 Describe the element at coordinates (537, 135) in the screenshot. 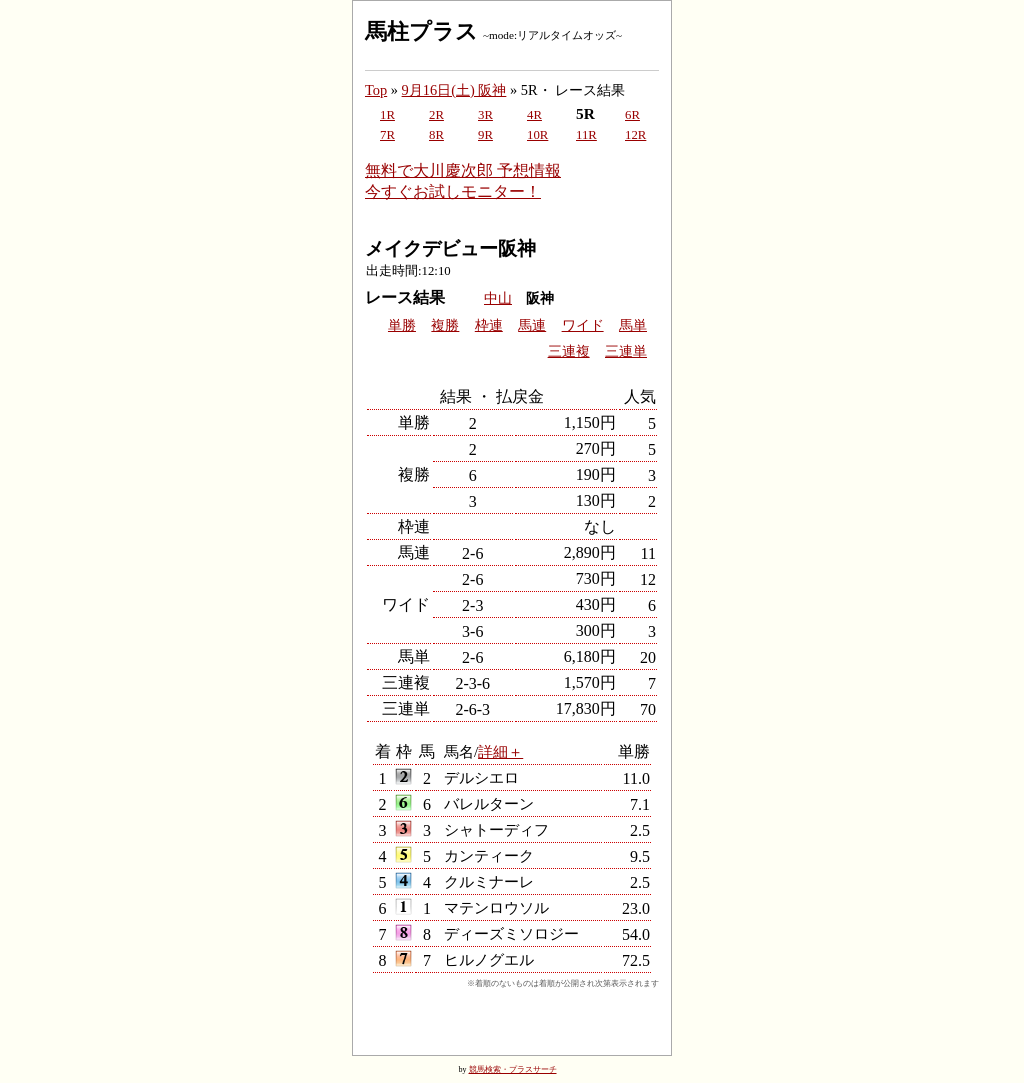

I see `10R` at that location.